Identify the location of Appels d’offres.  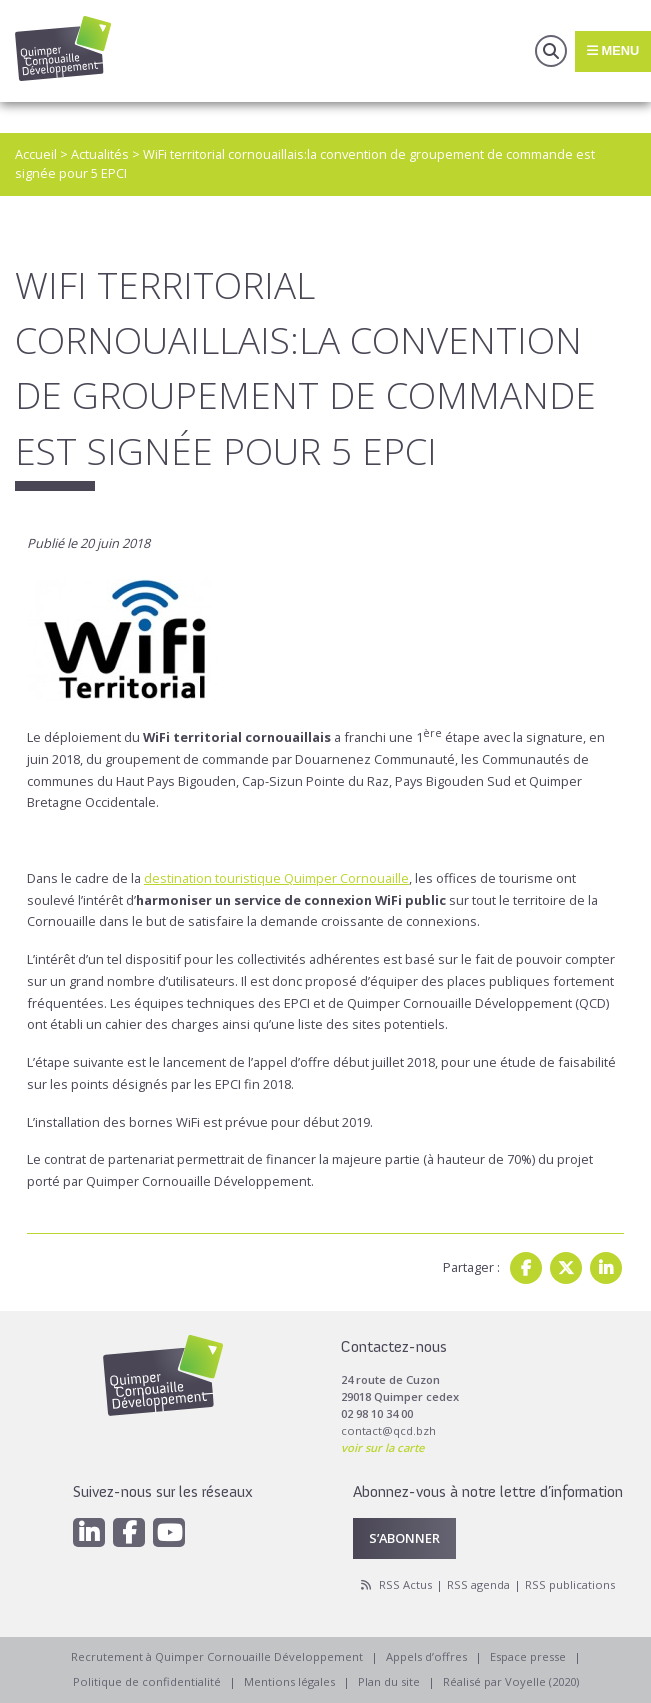
(426, 1656).